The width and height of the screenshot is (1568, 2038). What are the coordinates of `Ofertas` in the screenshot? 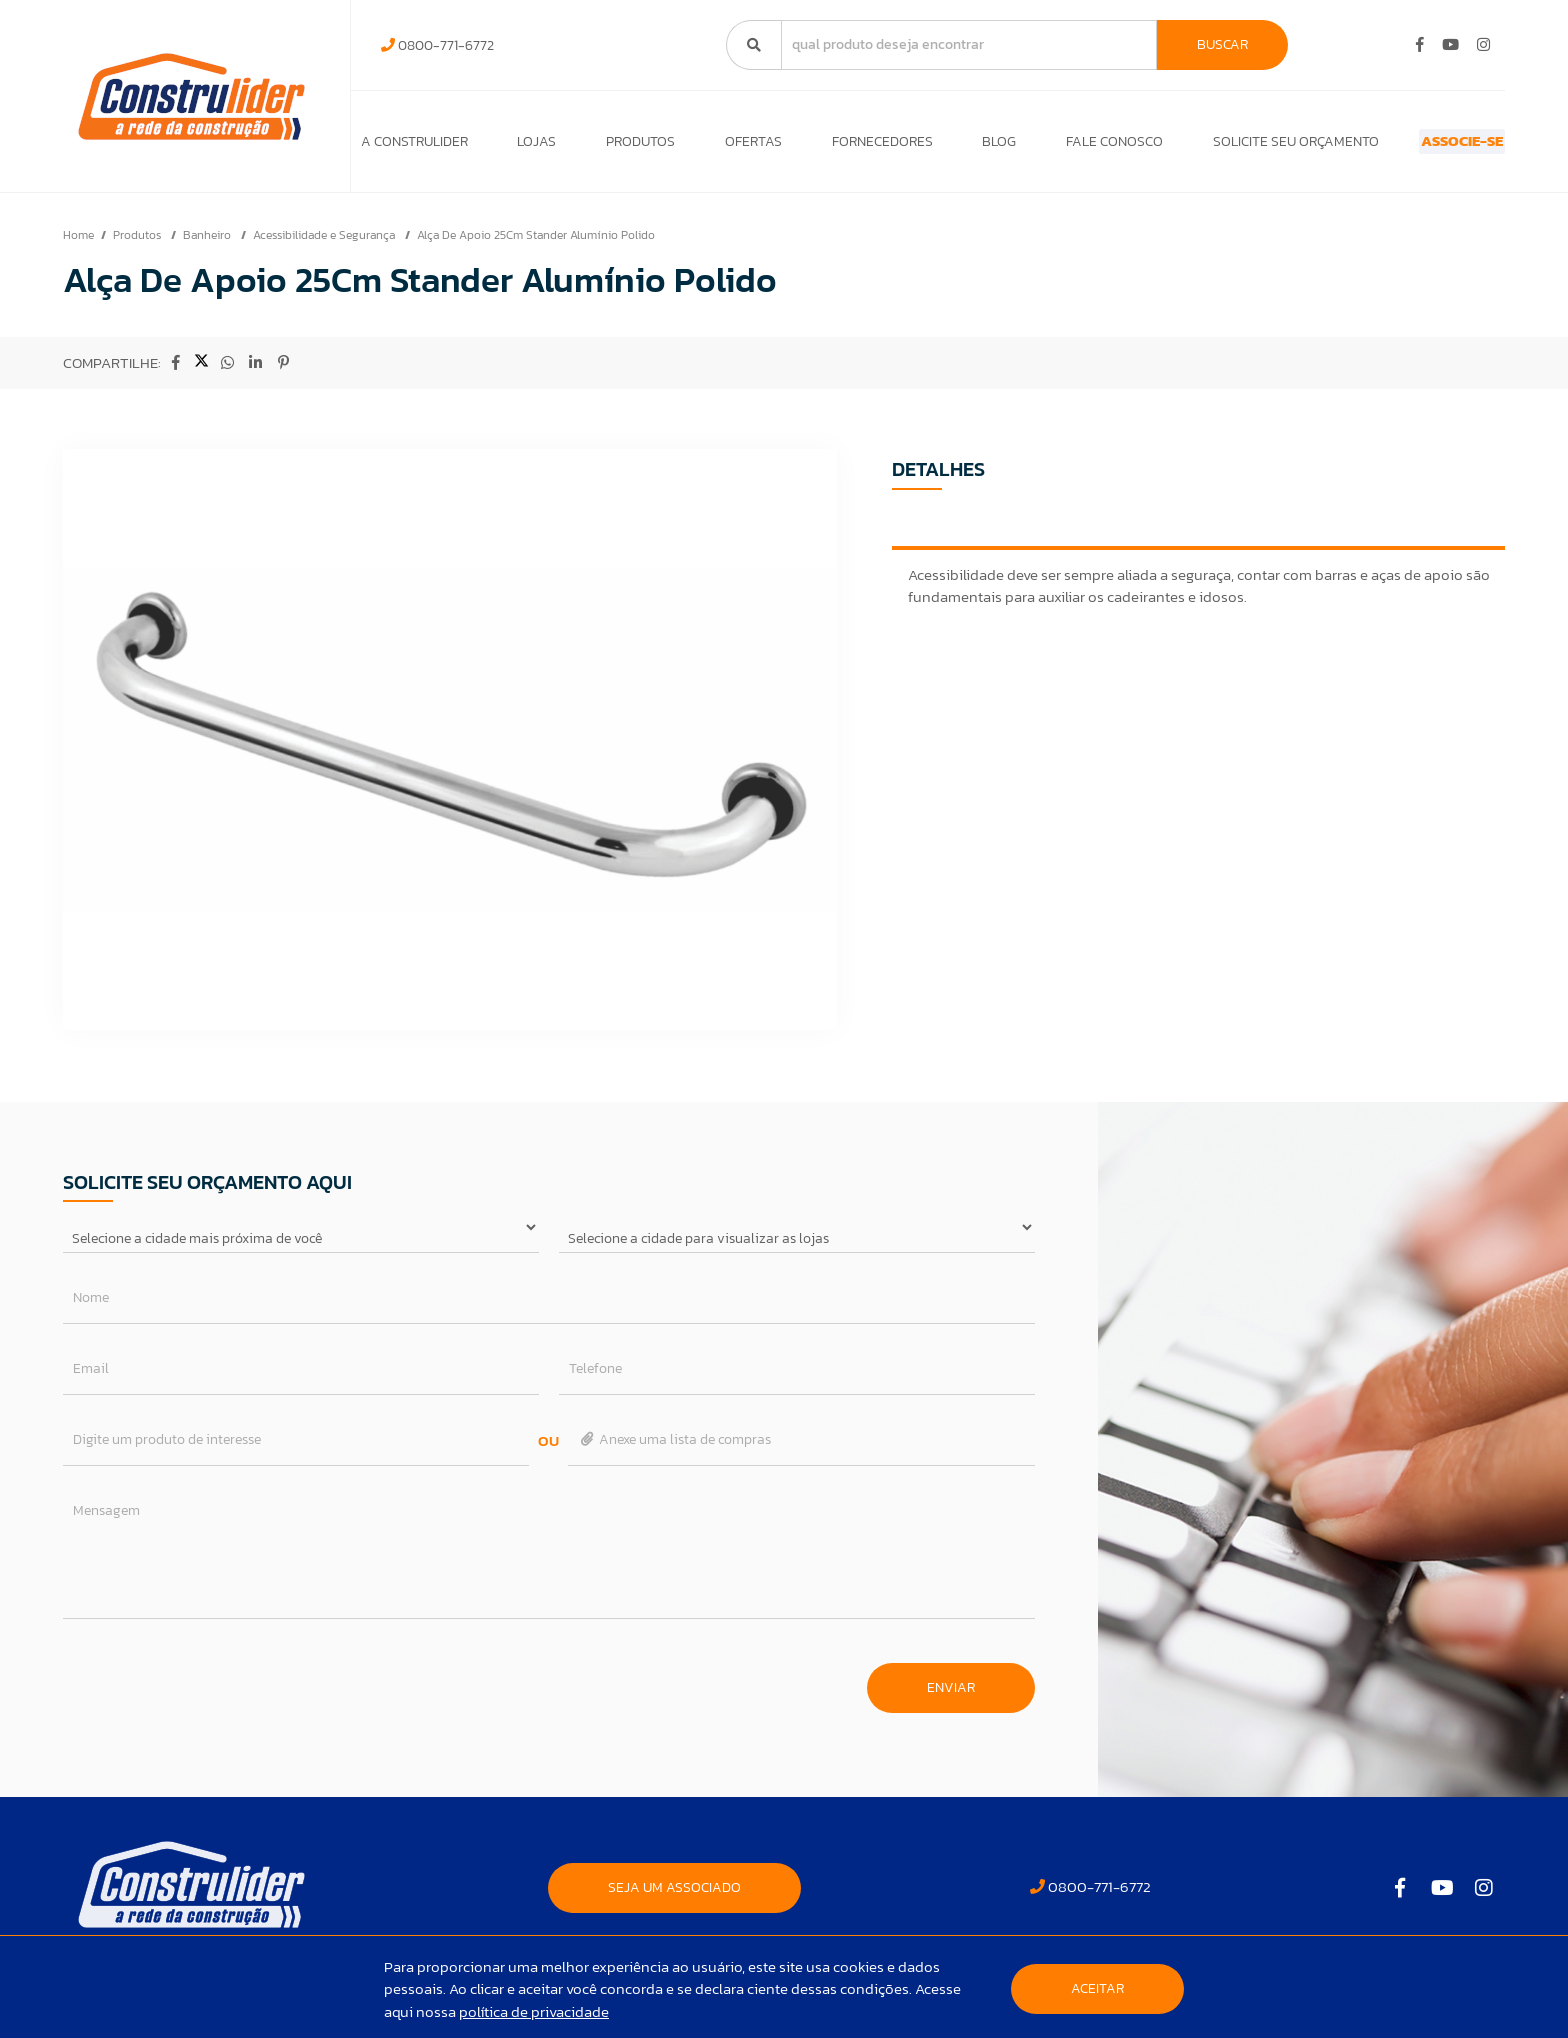 It's located at (727, 146).